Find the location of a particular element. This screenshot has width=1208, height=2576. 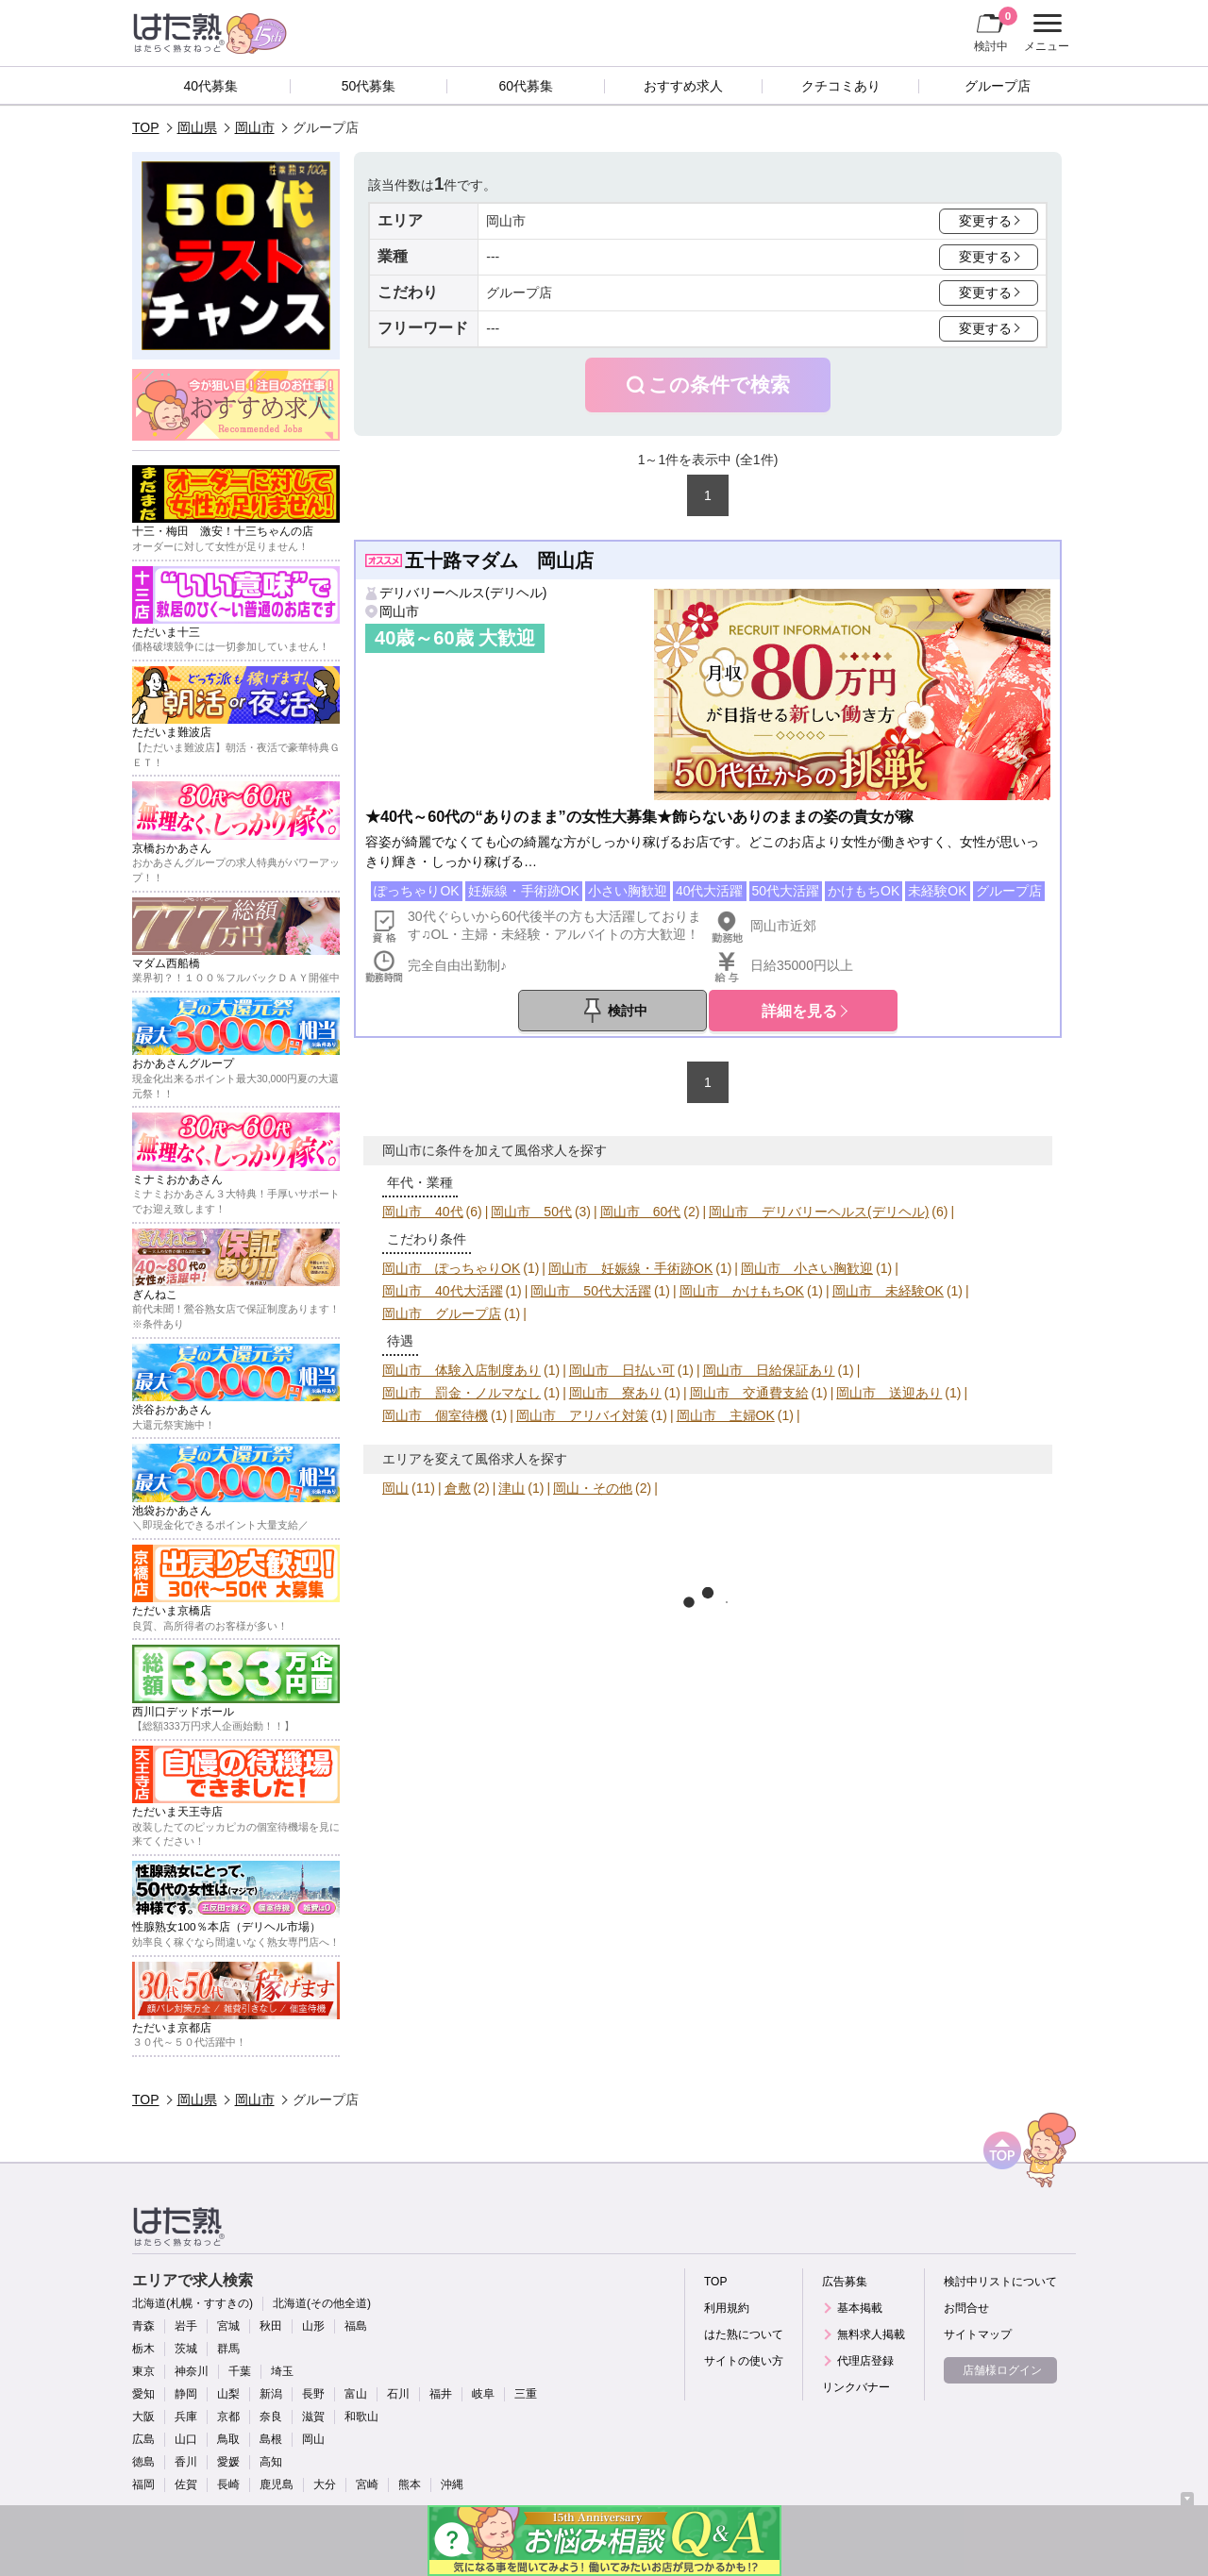

静岡 is located at coordinates (186, 2393).